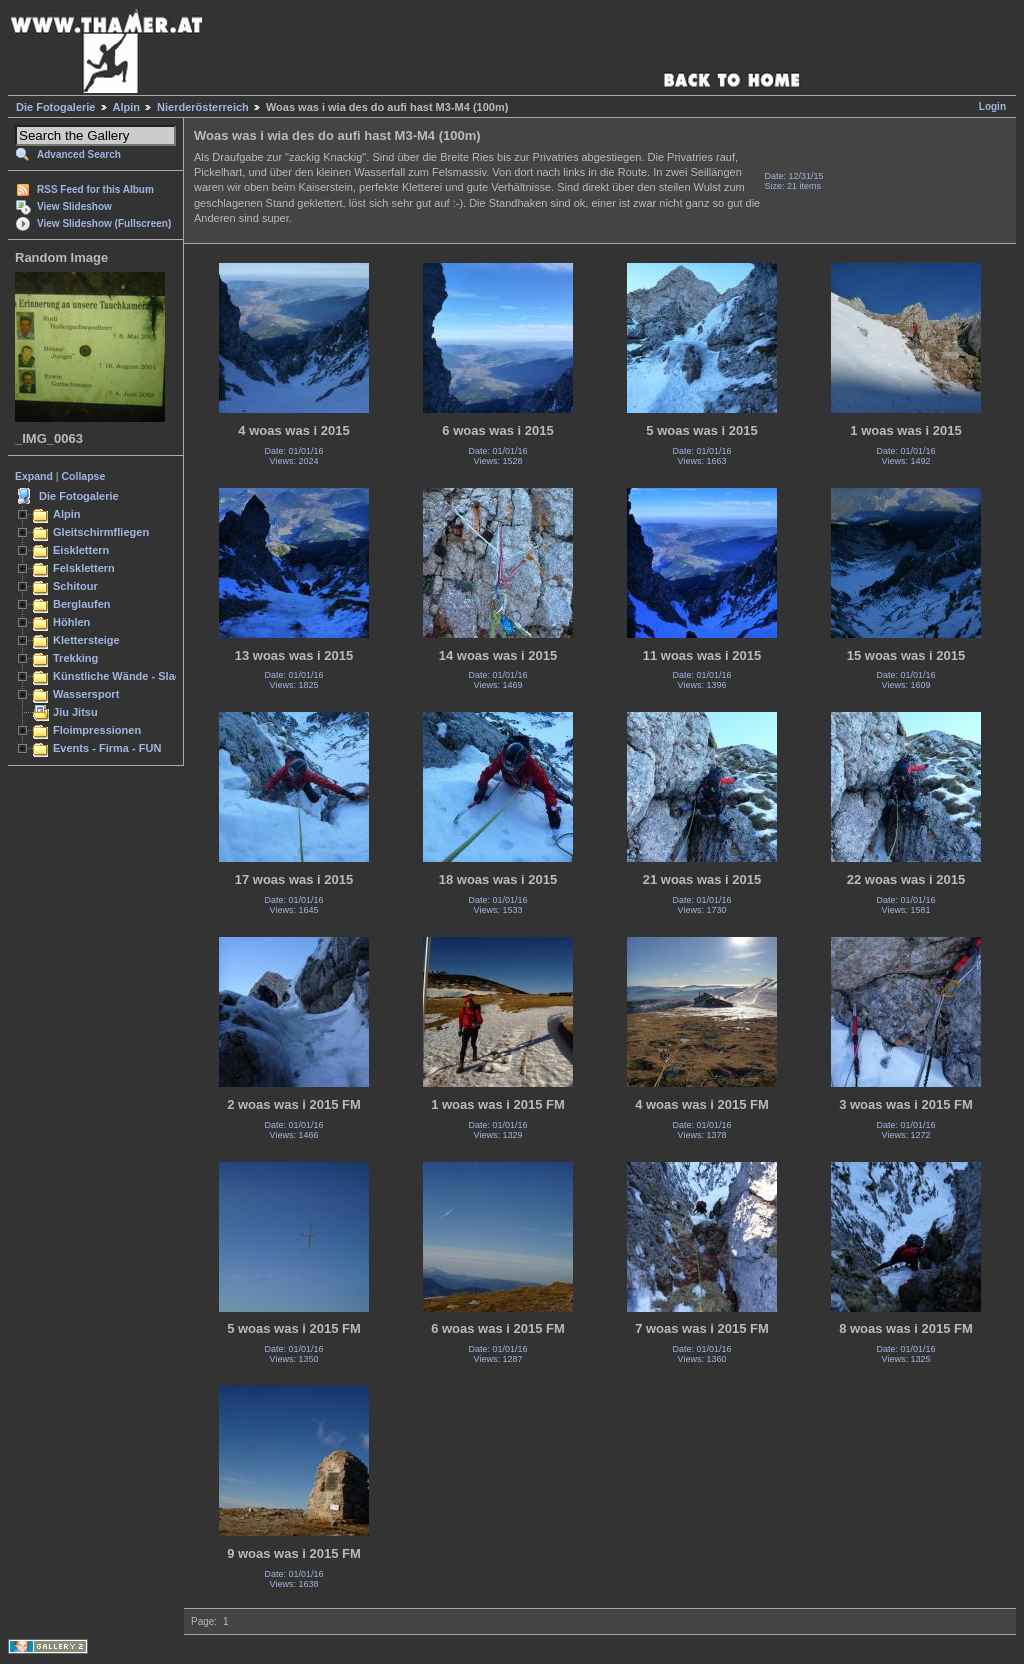 This screenshot has height=1664, width=1024. Describe the element at coordinates (75, 658) in the screenshot. I see `Trekking` at that location.